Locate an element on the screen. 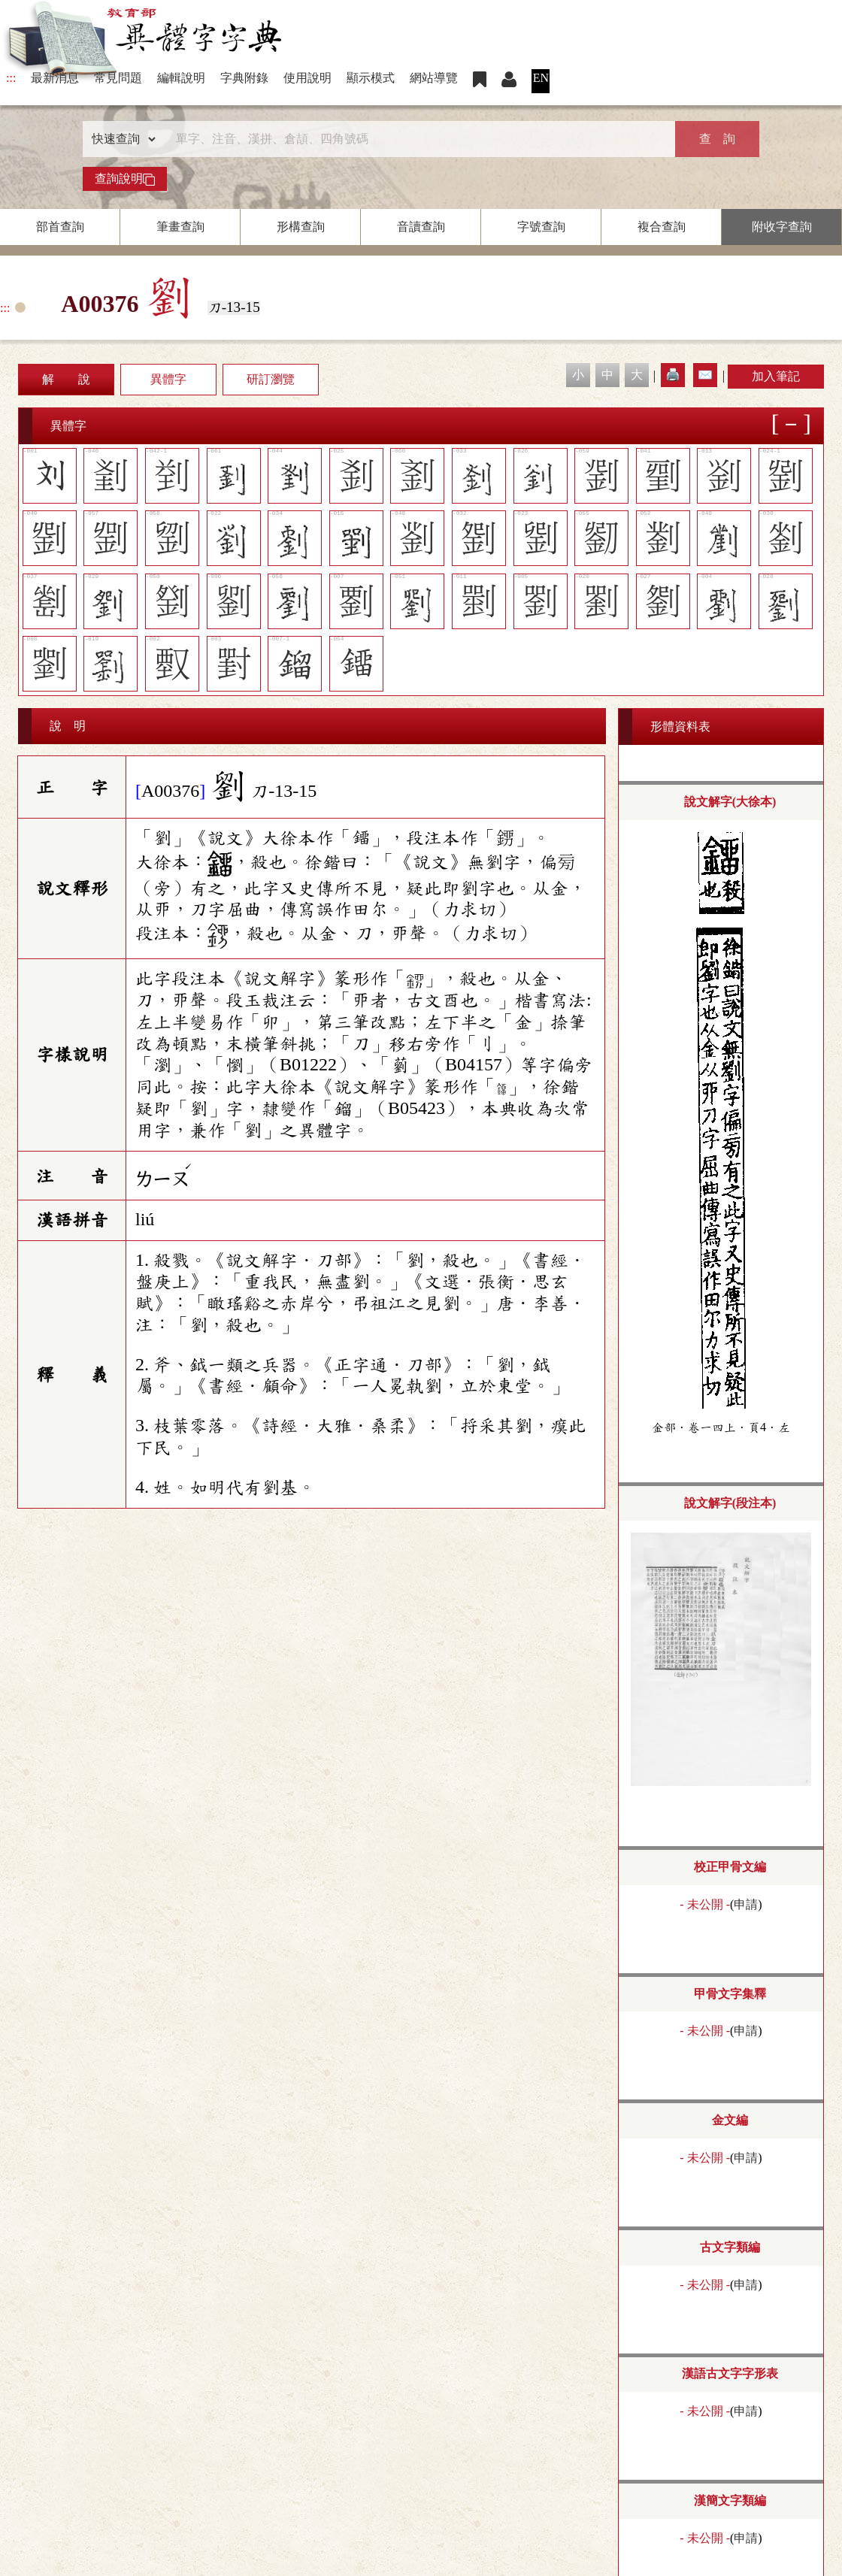 This screenshot has height=2576, width=842. EN is located at coordinates (541, 77).